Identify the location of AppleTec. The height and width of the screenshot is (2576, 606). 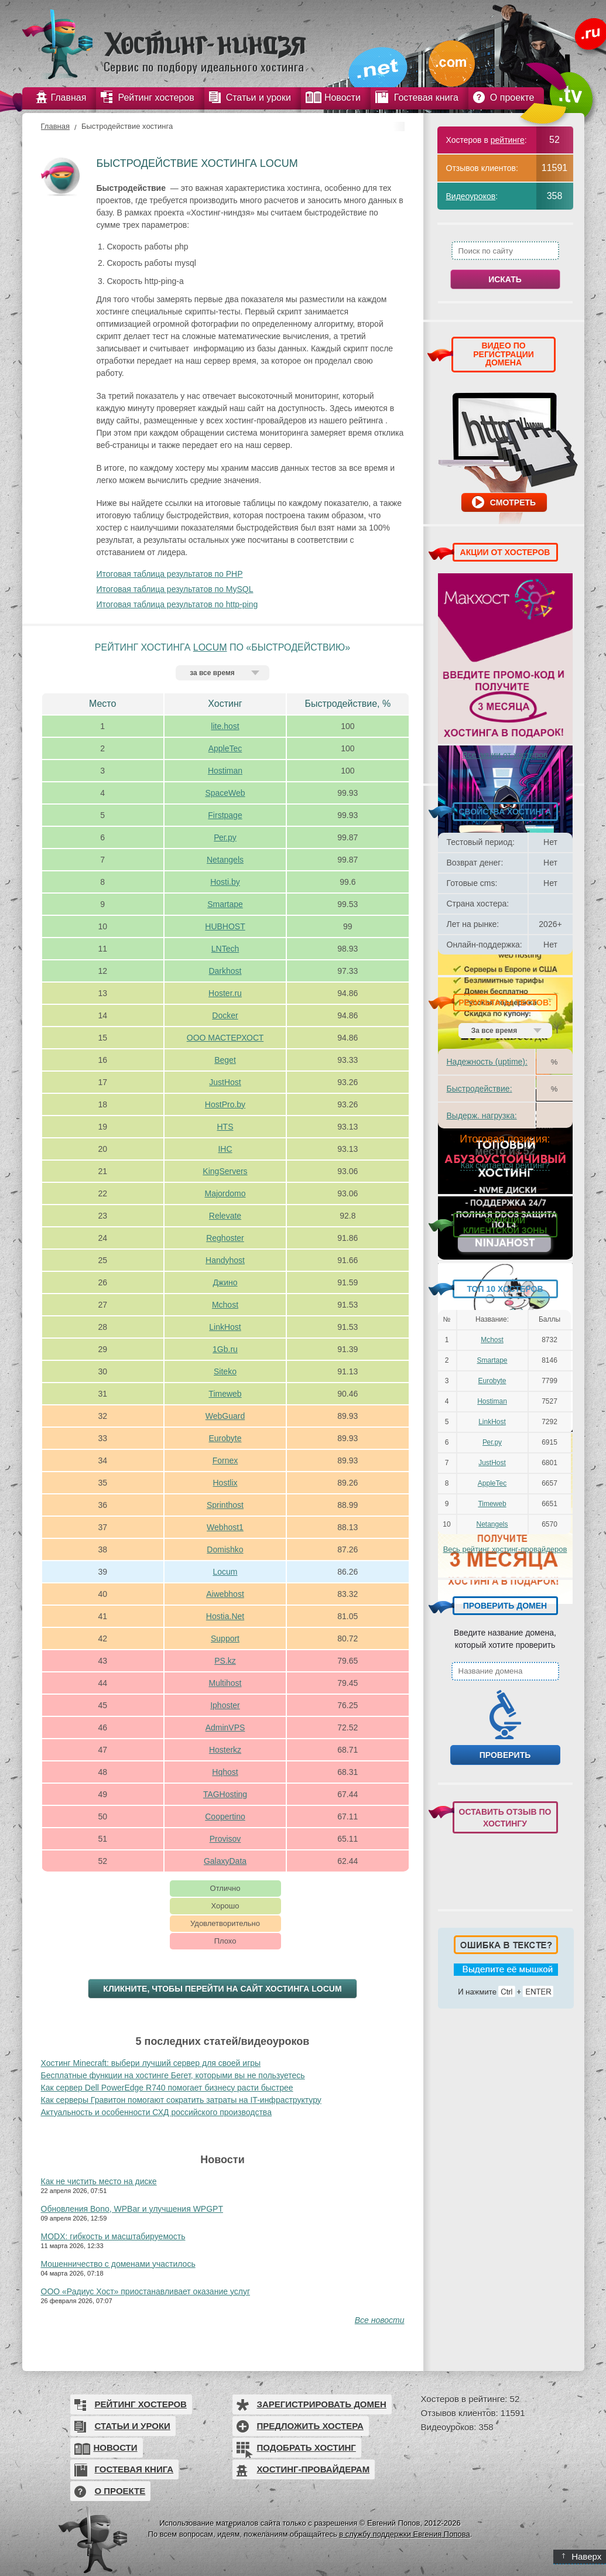
(225, 748).